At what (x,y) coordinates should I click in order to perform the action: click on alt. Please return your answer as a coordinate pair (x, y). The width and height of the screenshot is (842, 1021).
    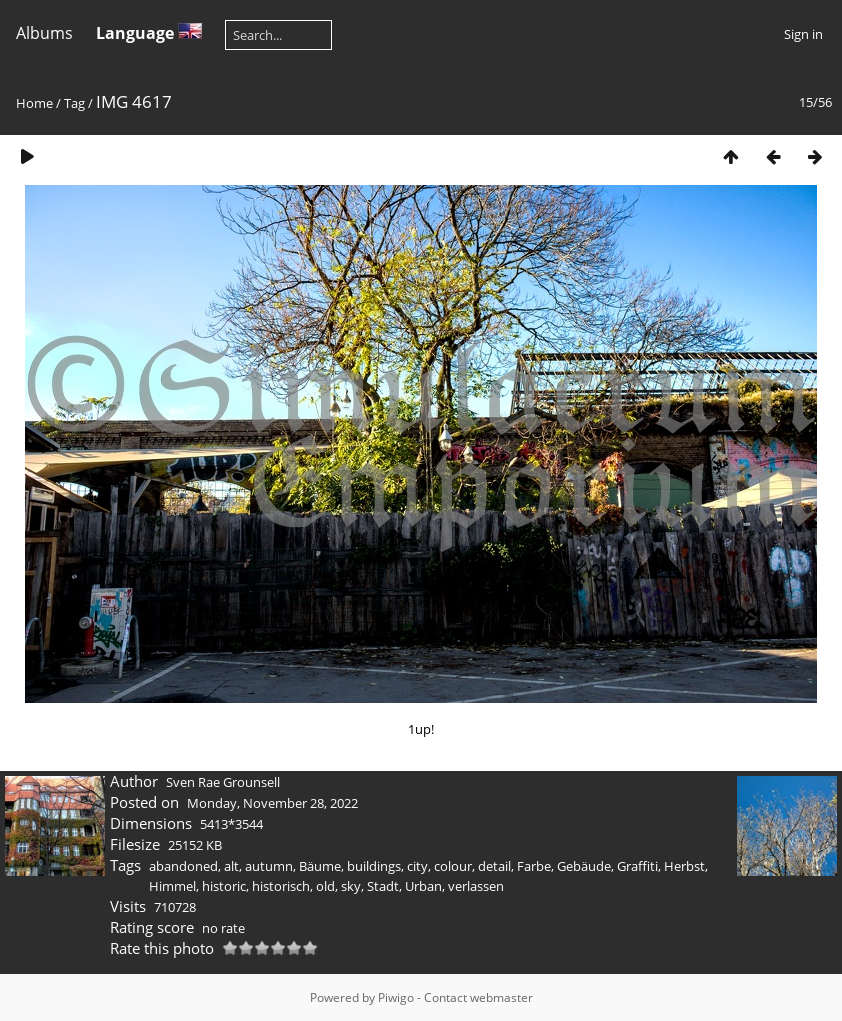
    Looking at the image, I should click on (231, 866).